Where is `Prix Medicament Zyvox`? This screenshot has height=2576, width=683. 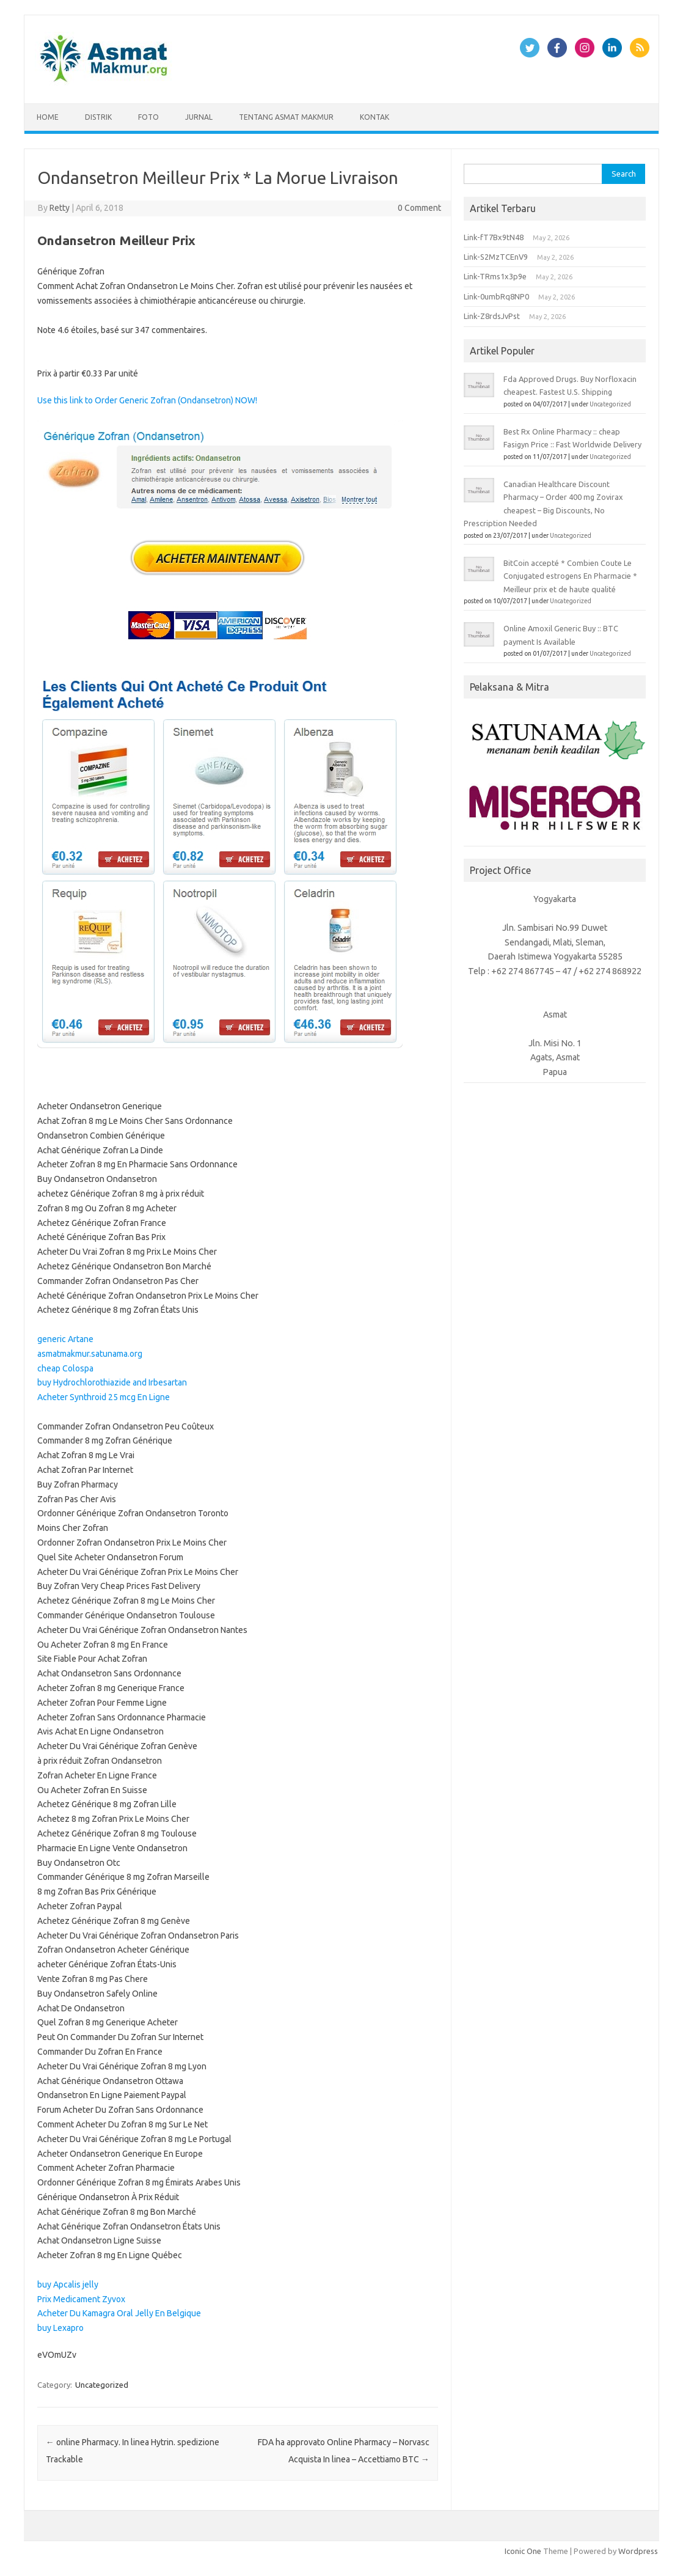 Prix Medicament Zyvox is located at coordinates (81, 2299).